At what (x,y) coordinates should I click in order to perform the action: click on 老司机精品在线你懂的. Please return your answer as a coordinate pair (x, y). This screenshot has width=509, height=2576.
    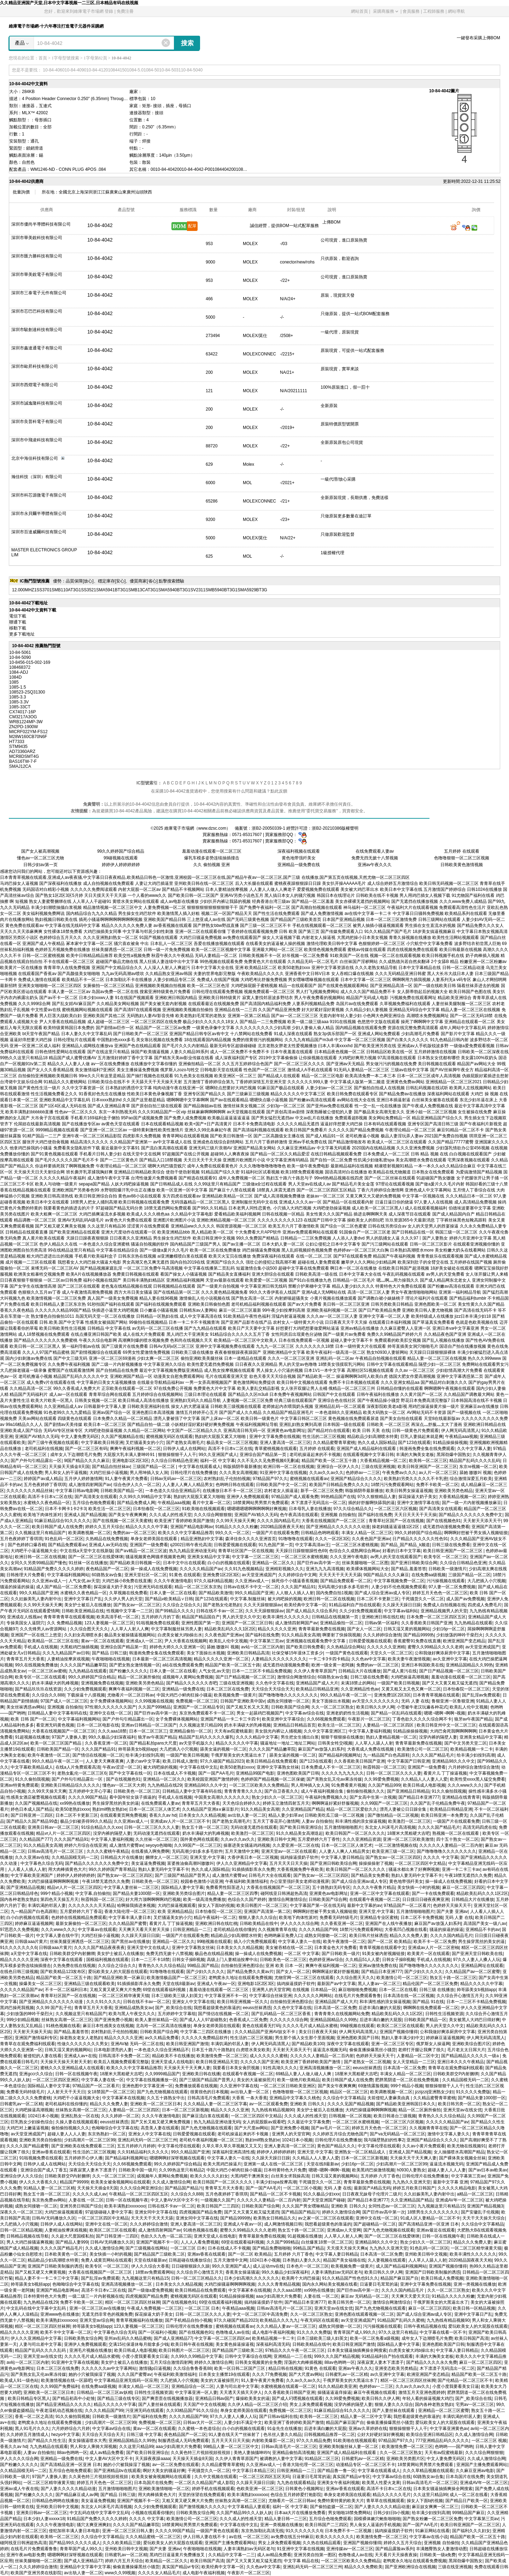
    Looking at the image, I should click on (234, 1929).